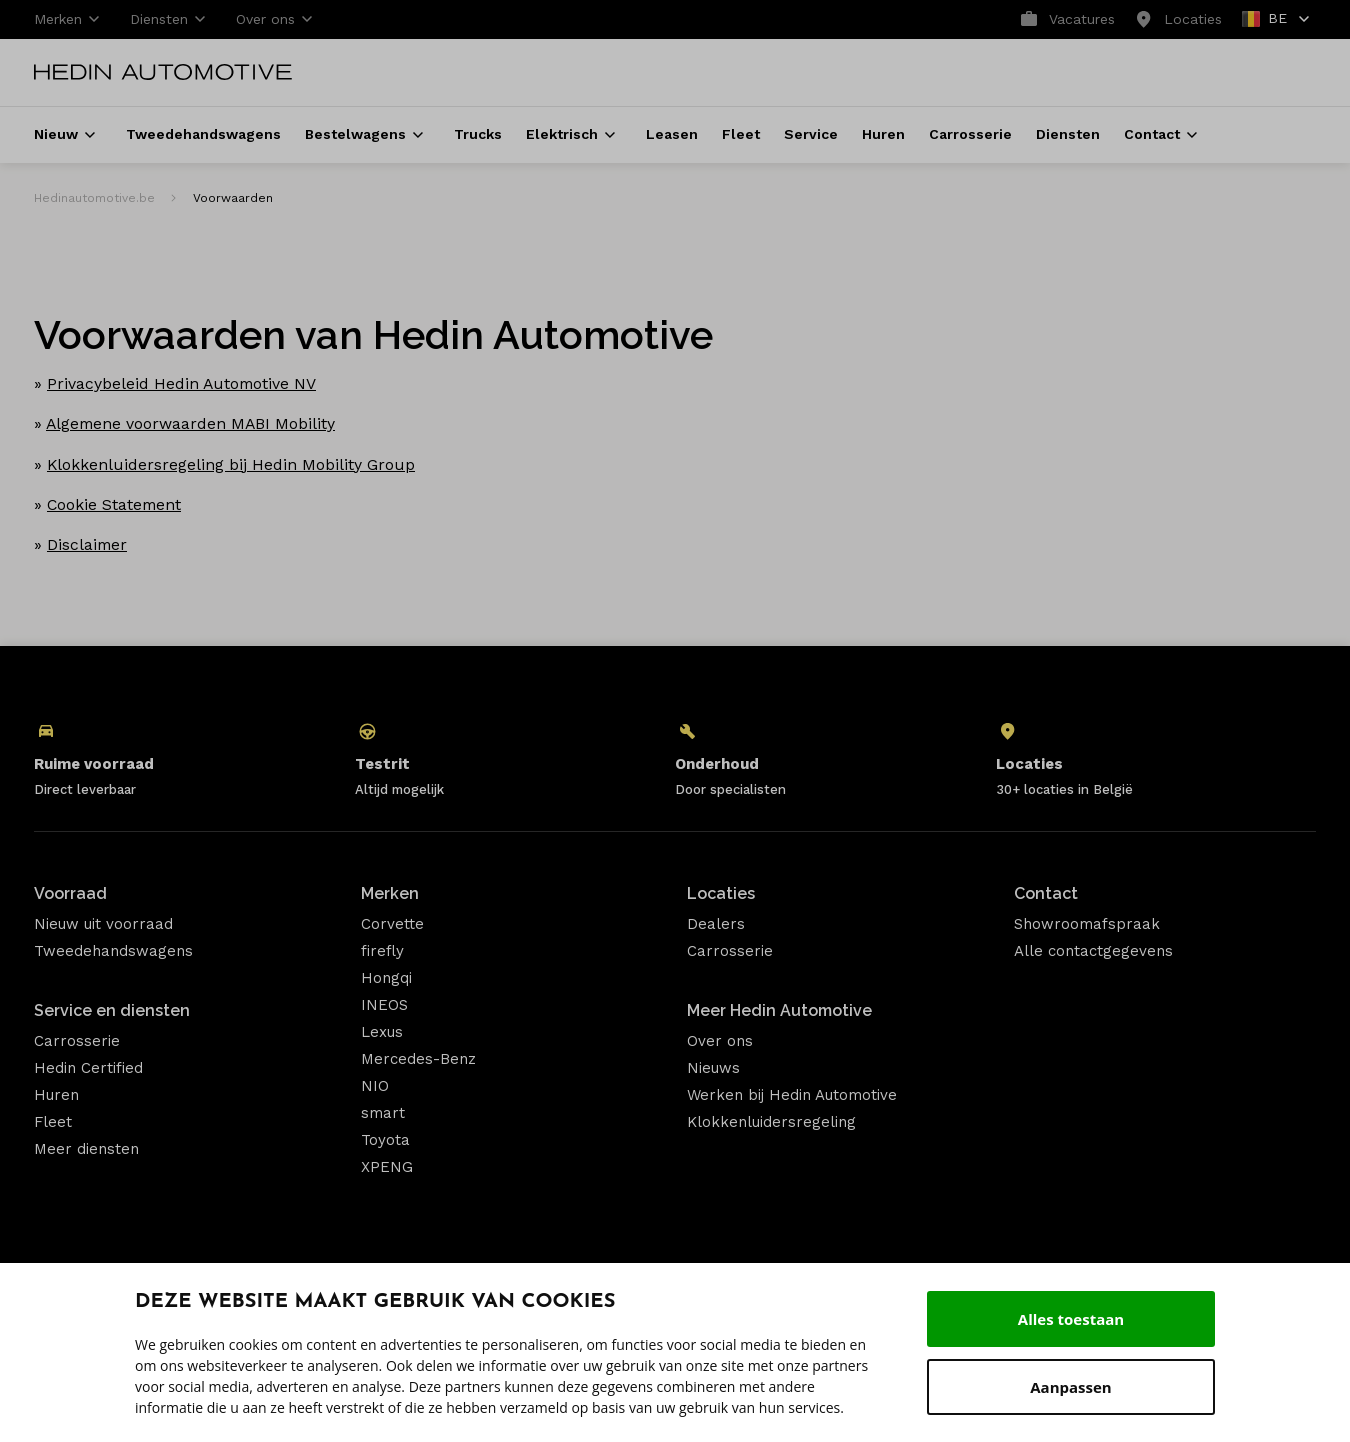 Image resolution: width=1350 pixels, height=1442 pixels. What do you see at coordinates (87, 544) in the screenshot?
I see `Disclaimer` at bounding box center [87, 544].